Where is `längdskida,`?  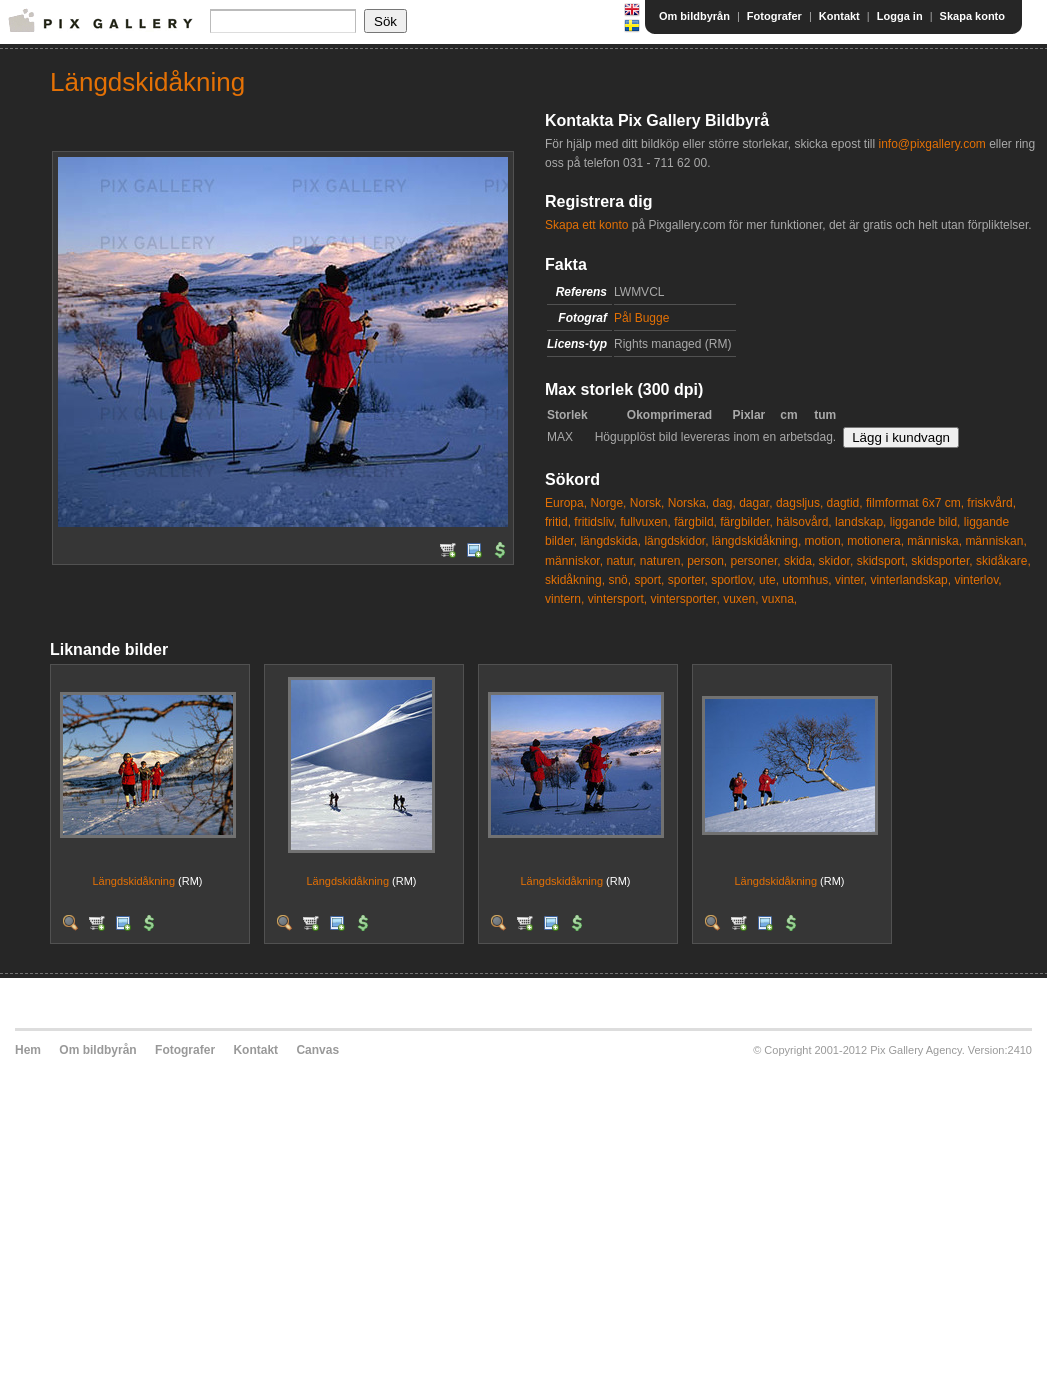 längdskida, is located at coordinates (610, 541).